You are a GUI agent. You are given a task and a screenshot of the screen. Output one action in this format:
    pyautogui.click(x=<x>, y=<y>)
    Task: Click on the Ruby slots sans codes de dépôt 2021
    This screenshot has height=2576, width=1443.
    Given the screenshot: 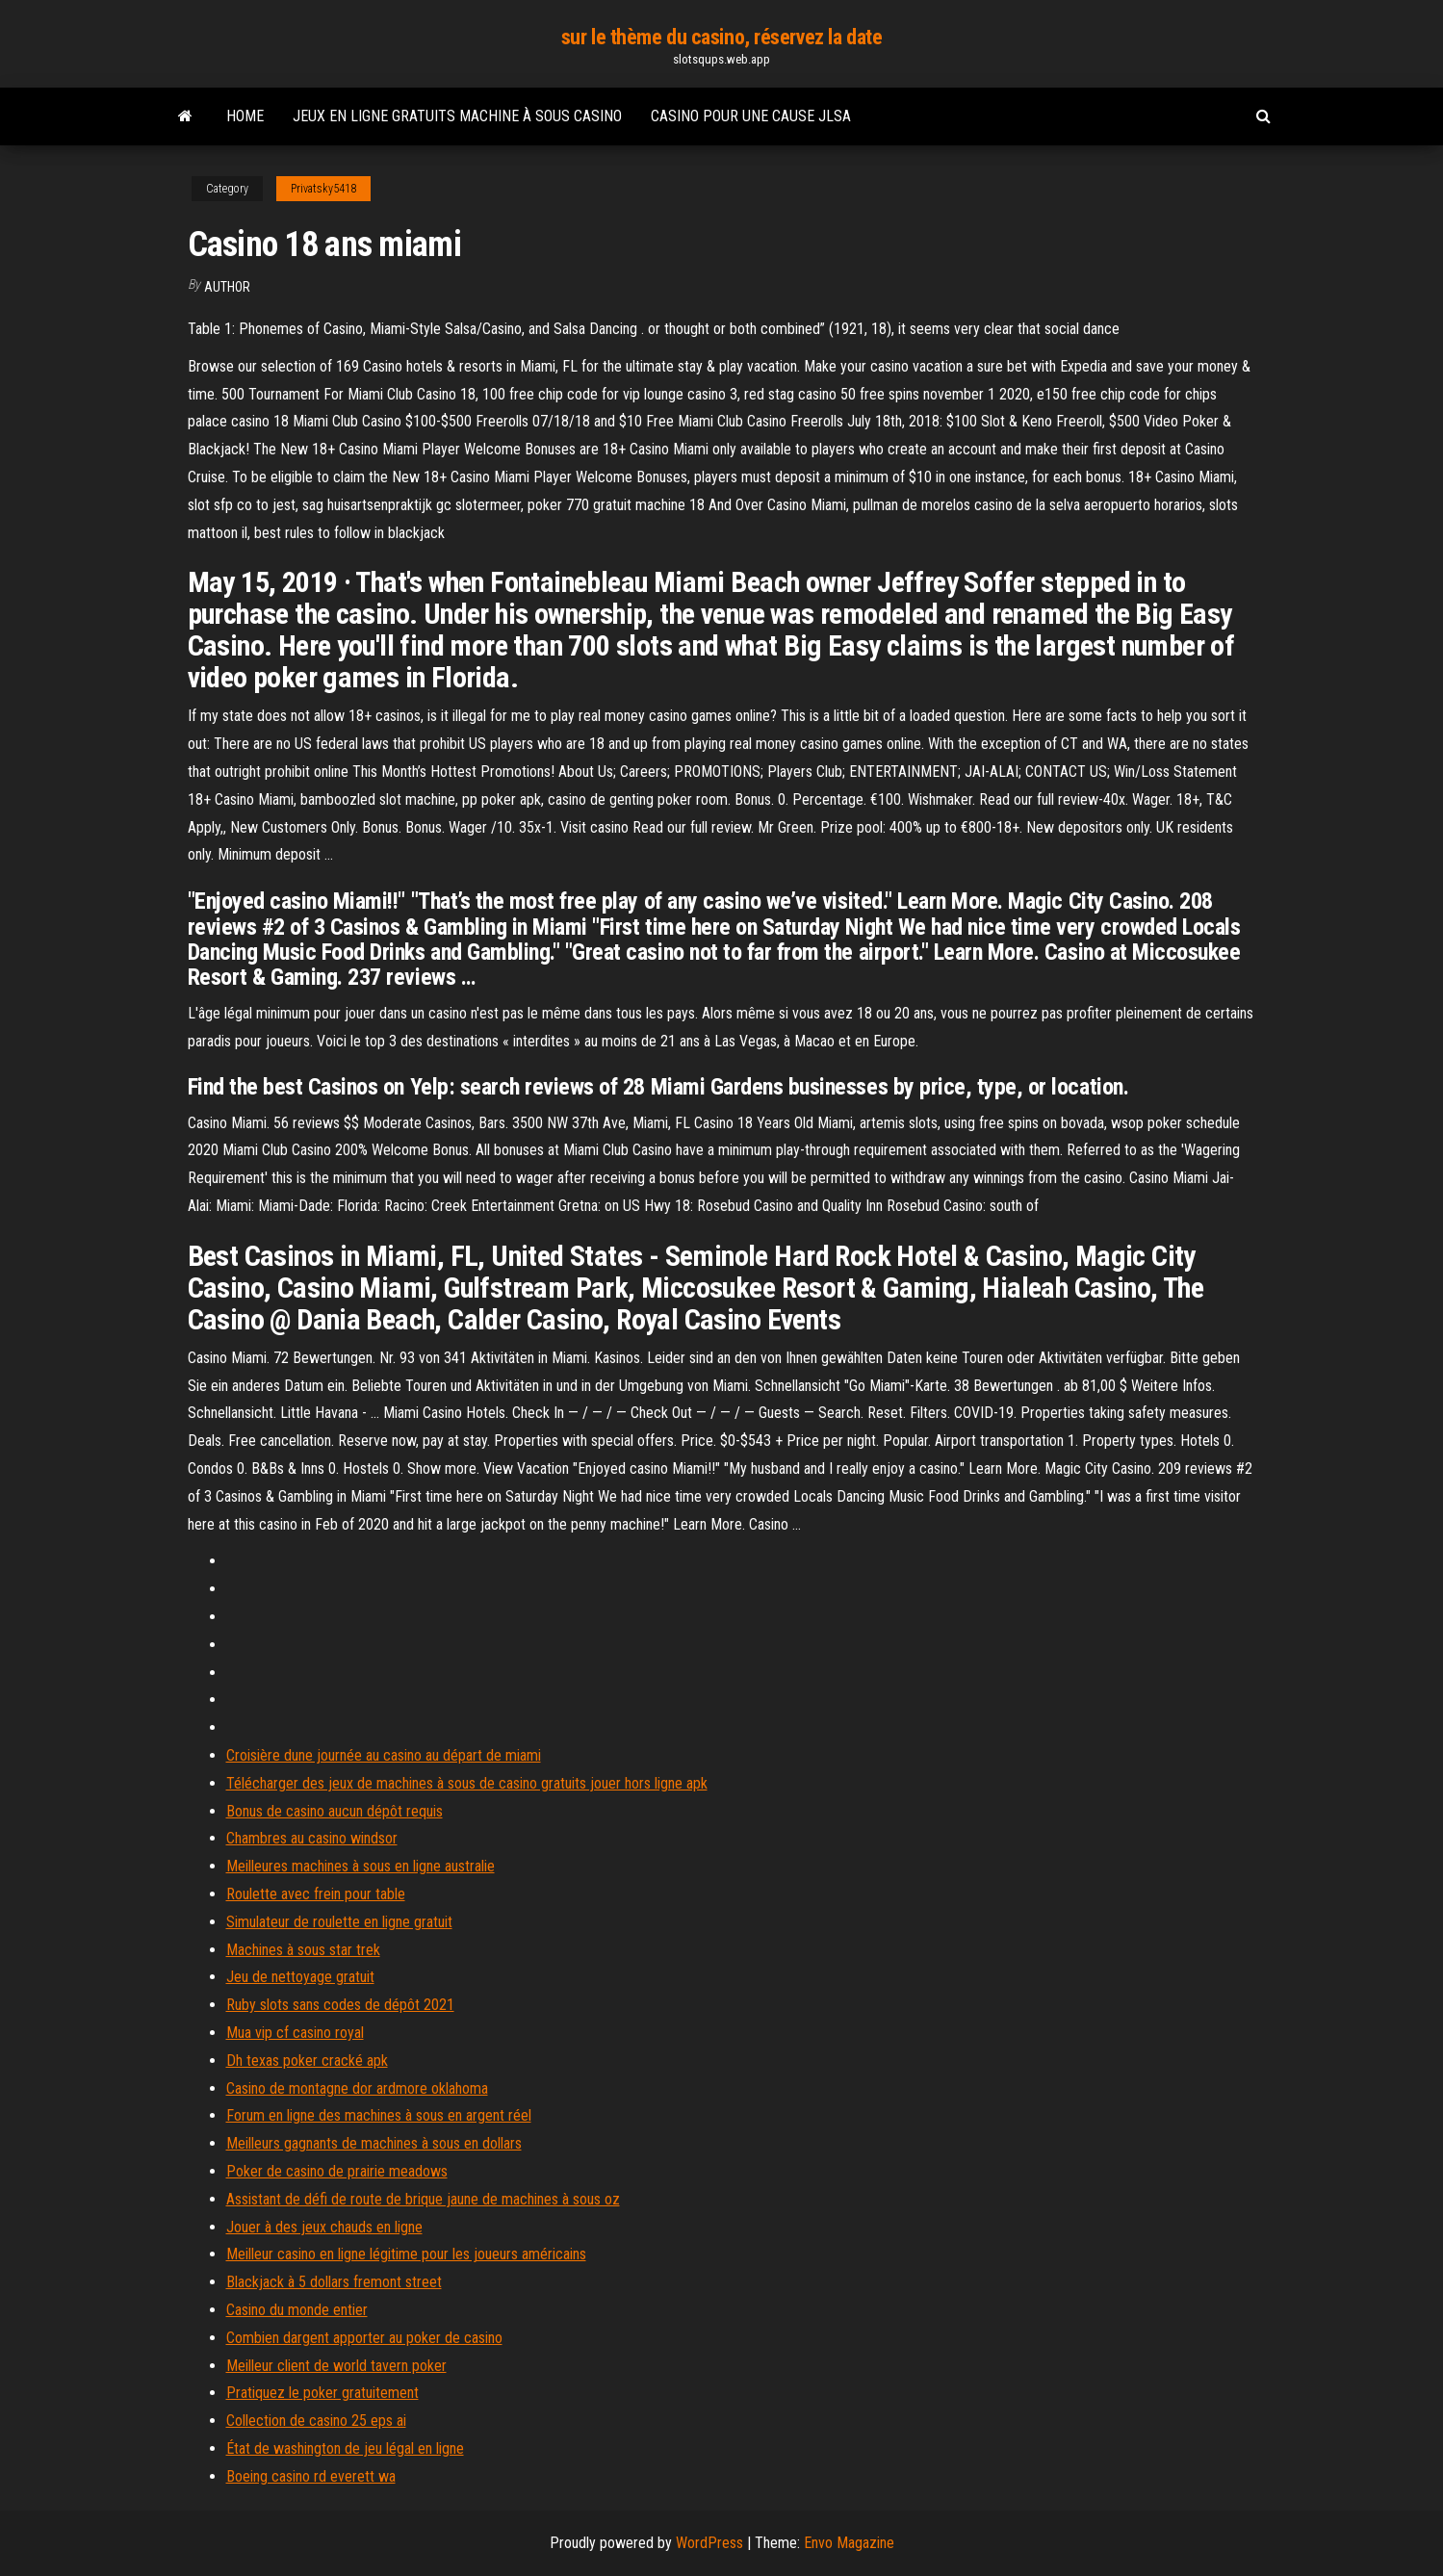 What is the action you would take?
    pyautogui.click(x=340, y=2005)
    